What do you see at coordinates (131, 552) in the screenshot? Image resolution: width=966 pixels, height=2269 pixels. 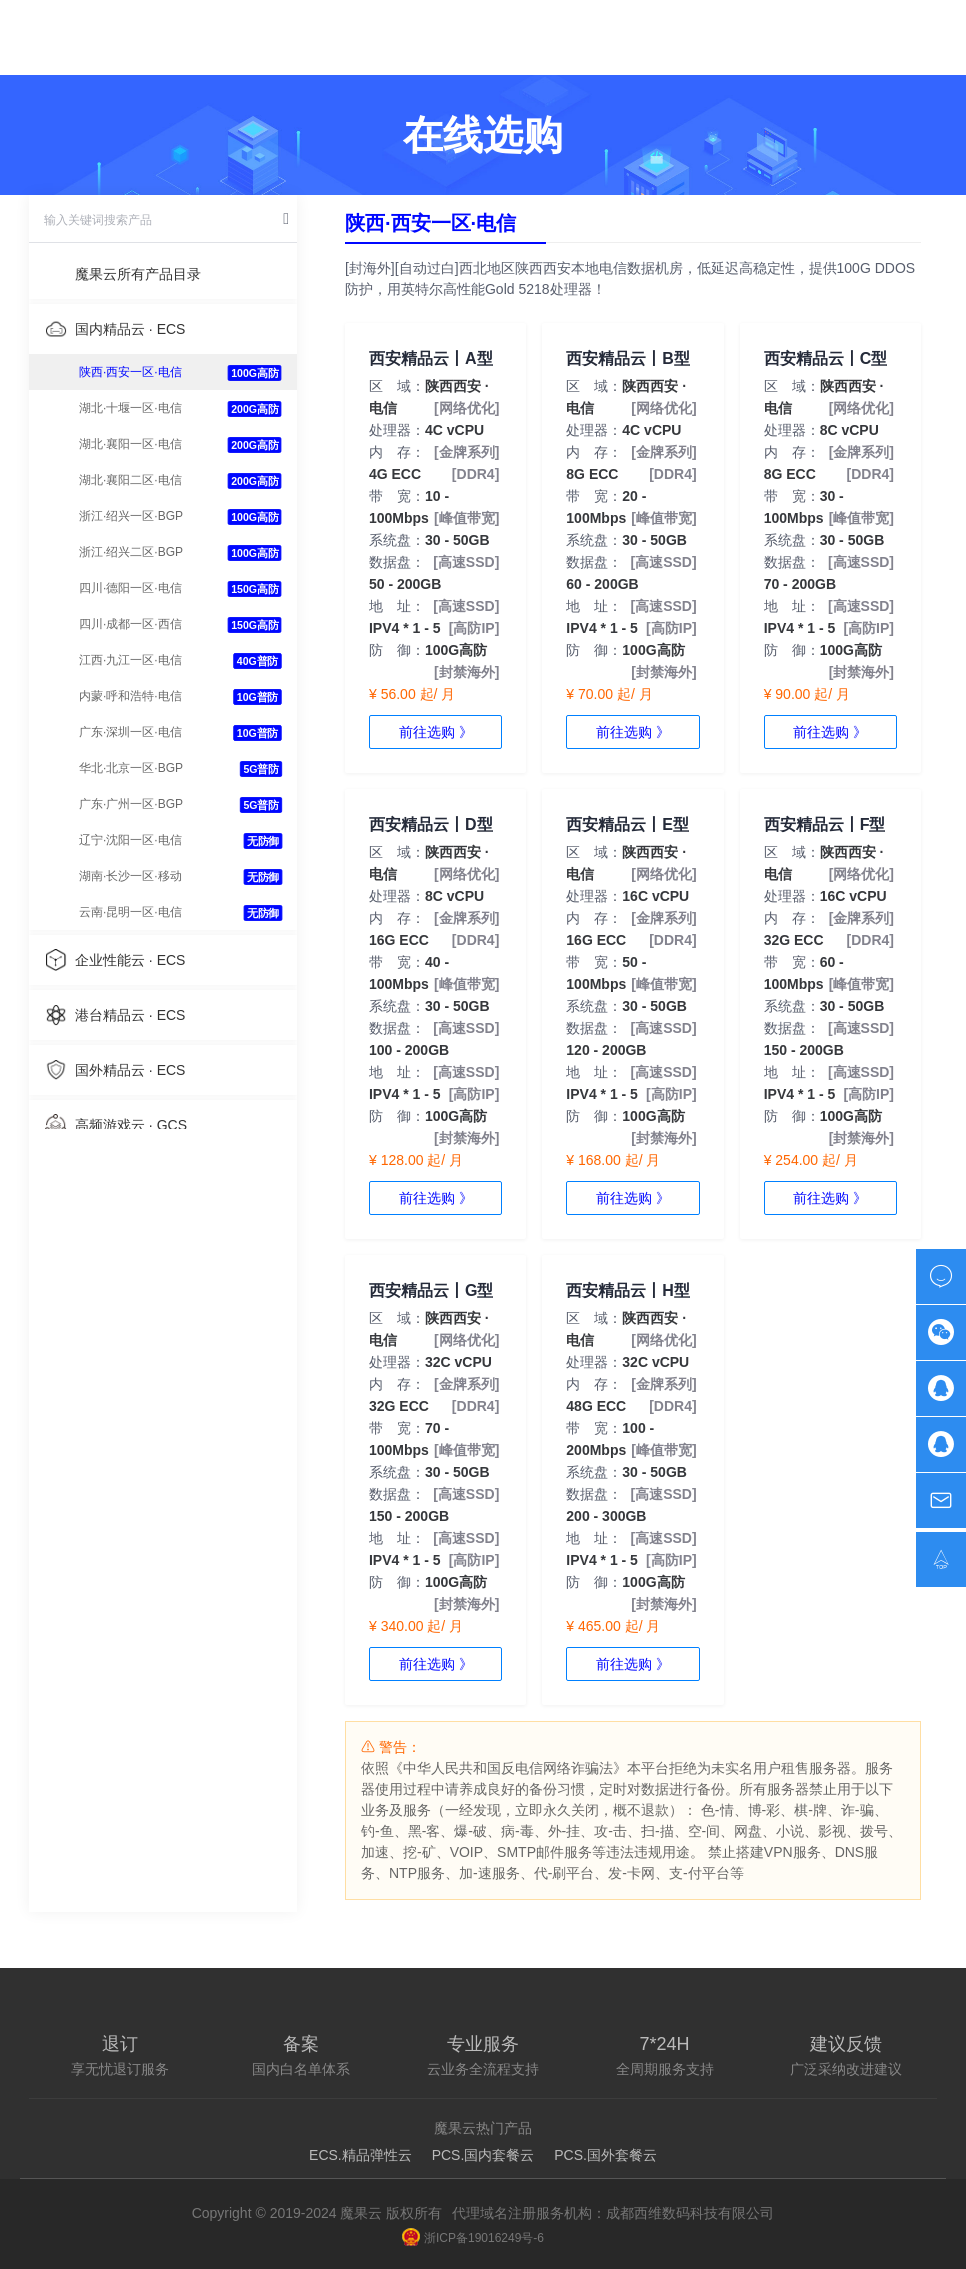 I see `浙江·绍兴二区·BGP` at bounding box center [131, 552].